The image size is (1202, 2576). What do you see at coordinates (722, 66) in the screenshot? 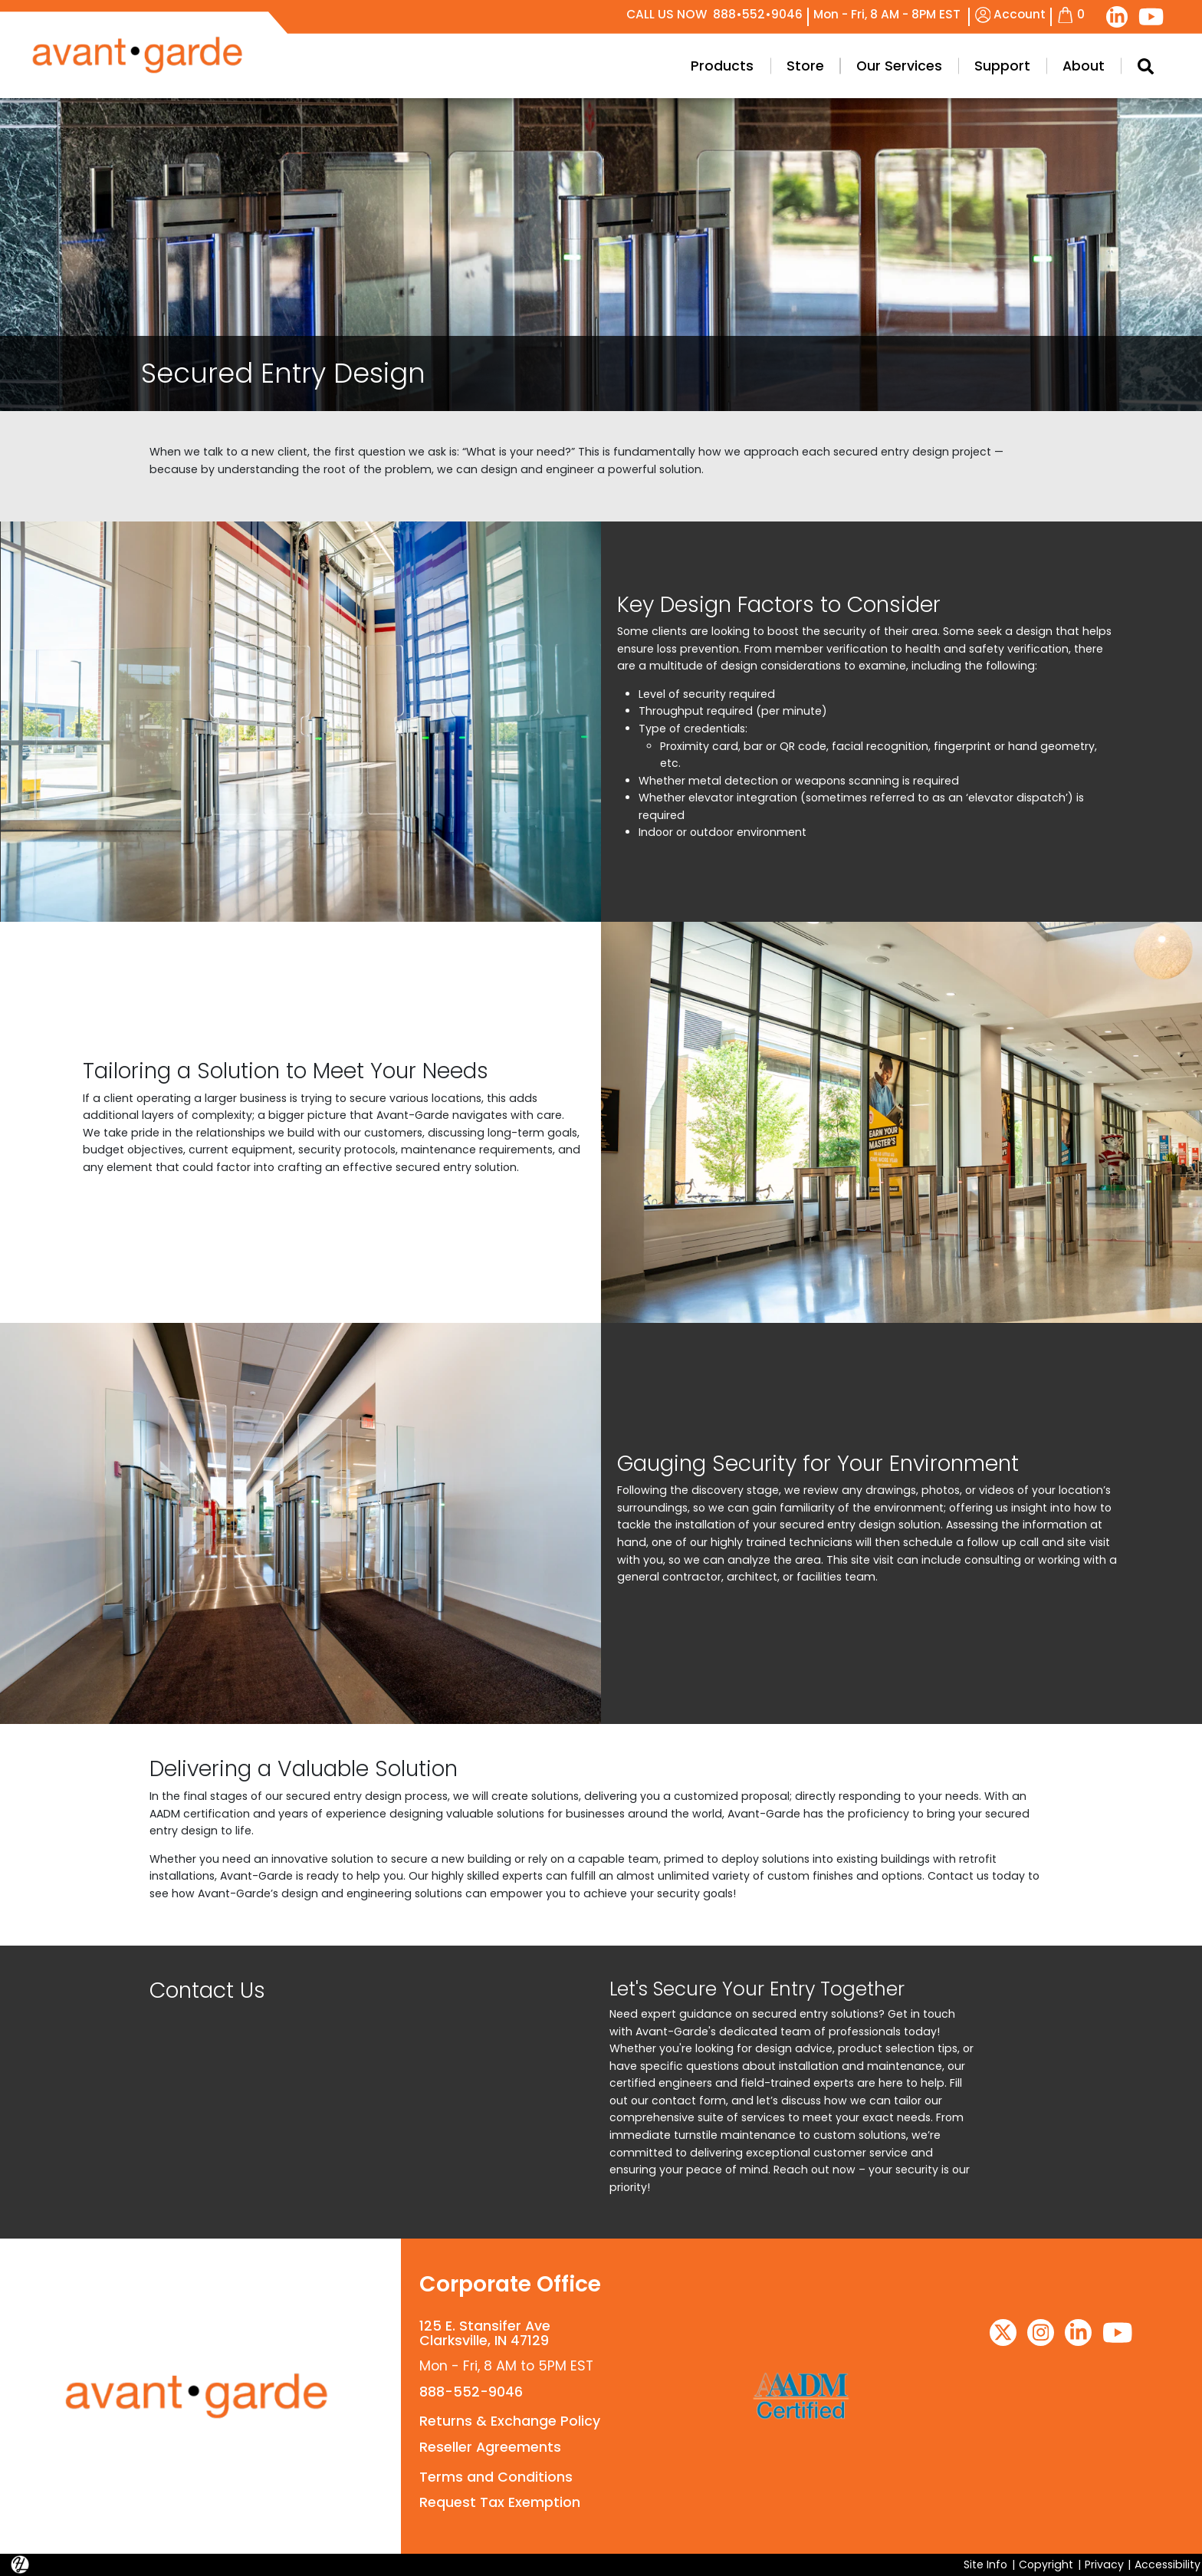
I see `Products` at bounding box center [722, 66].